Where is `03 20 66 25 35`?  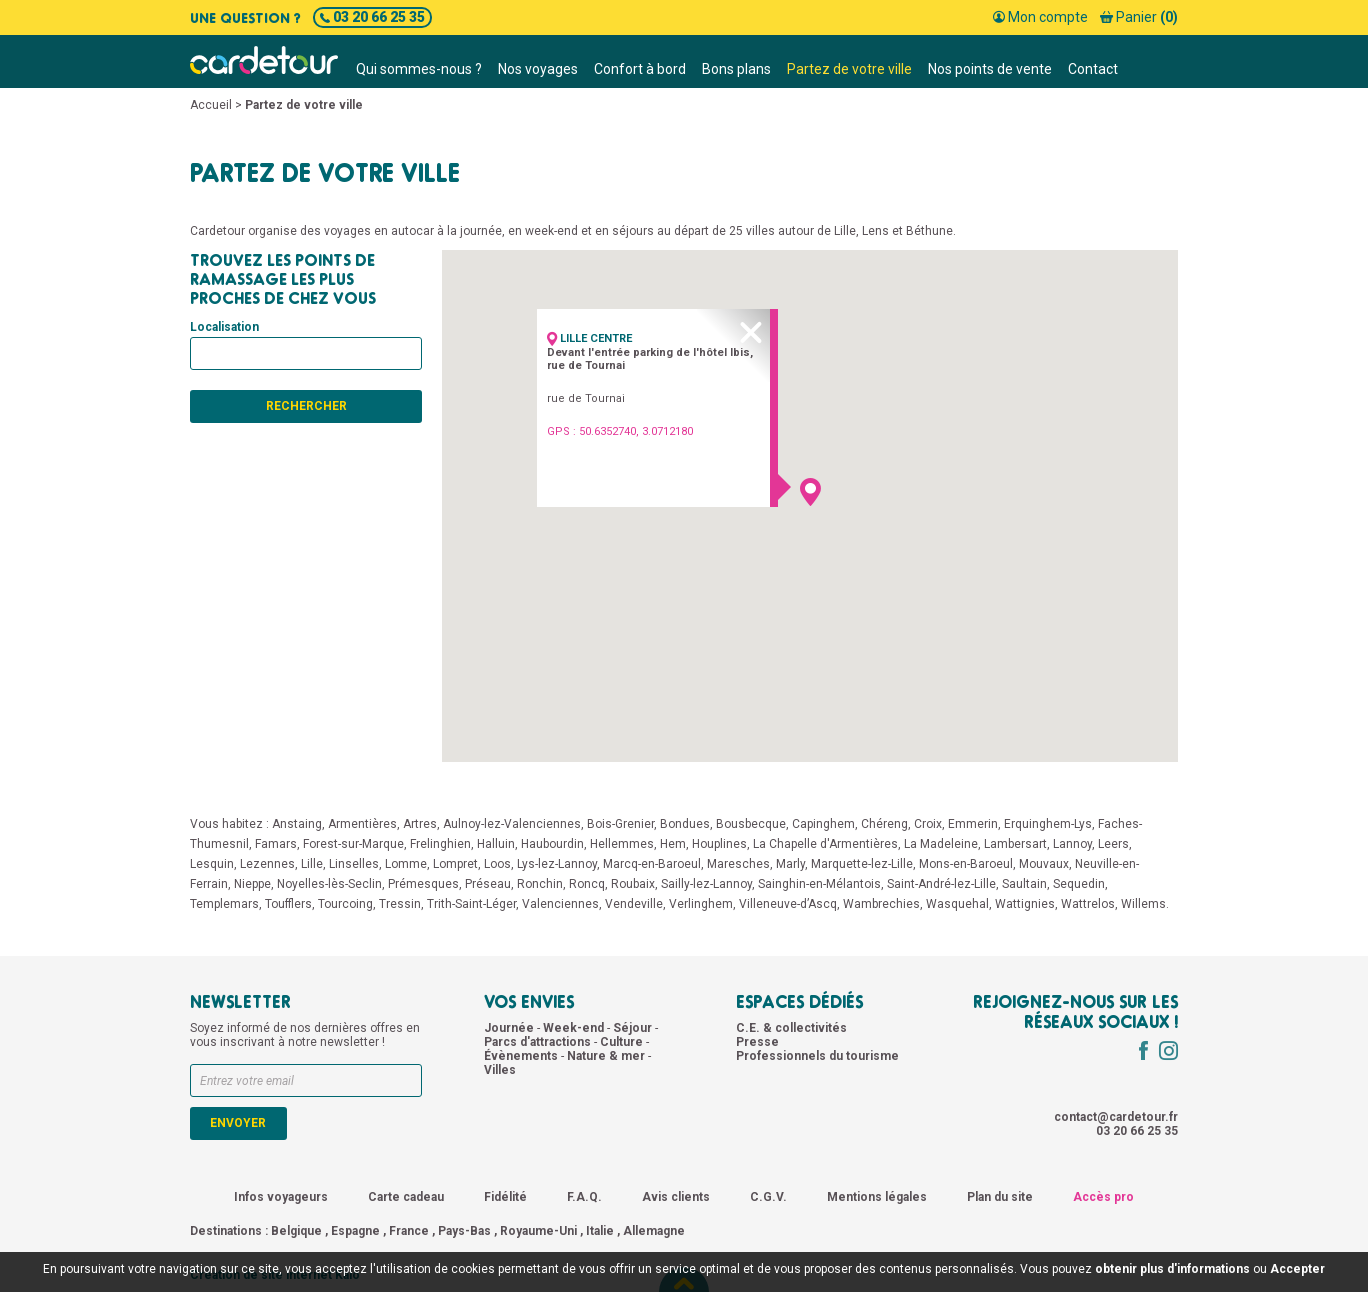
03 20 66 25 35 is located at coordinates (372, 17).